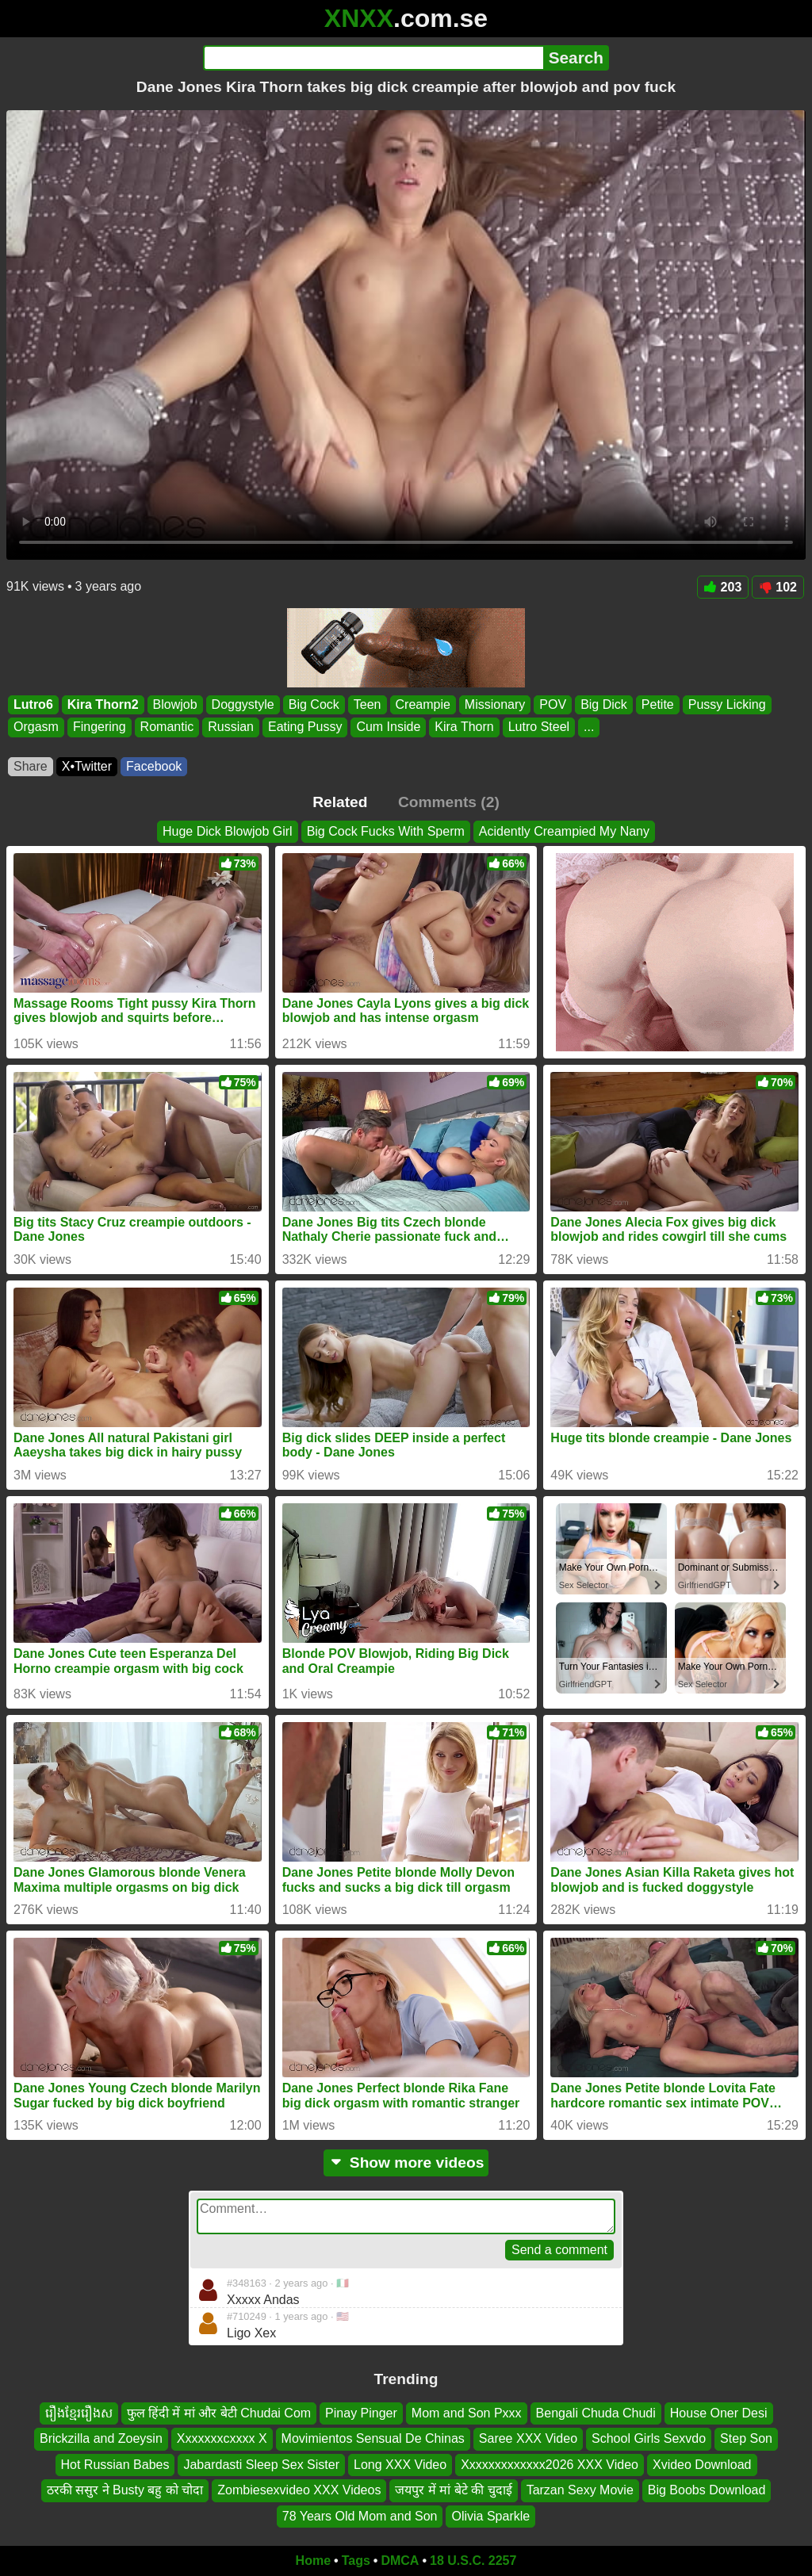 The image size is (812, 2576). What do you see at coordinates (339, 802) in the screenshot?
I see `Related` at bounding box center [339, 802].